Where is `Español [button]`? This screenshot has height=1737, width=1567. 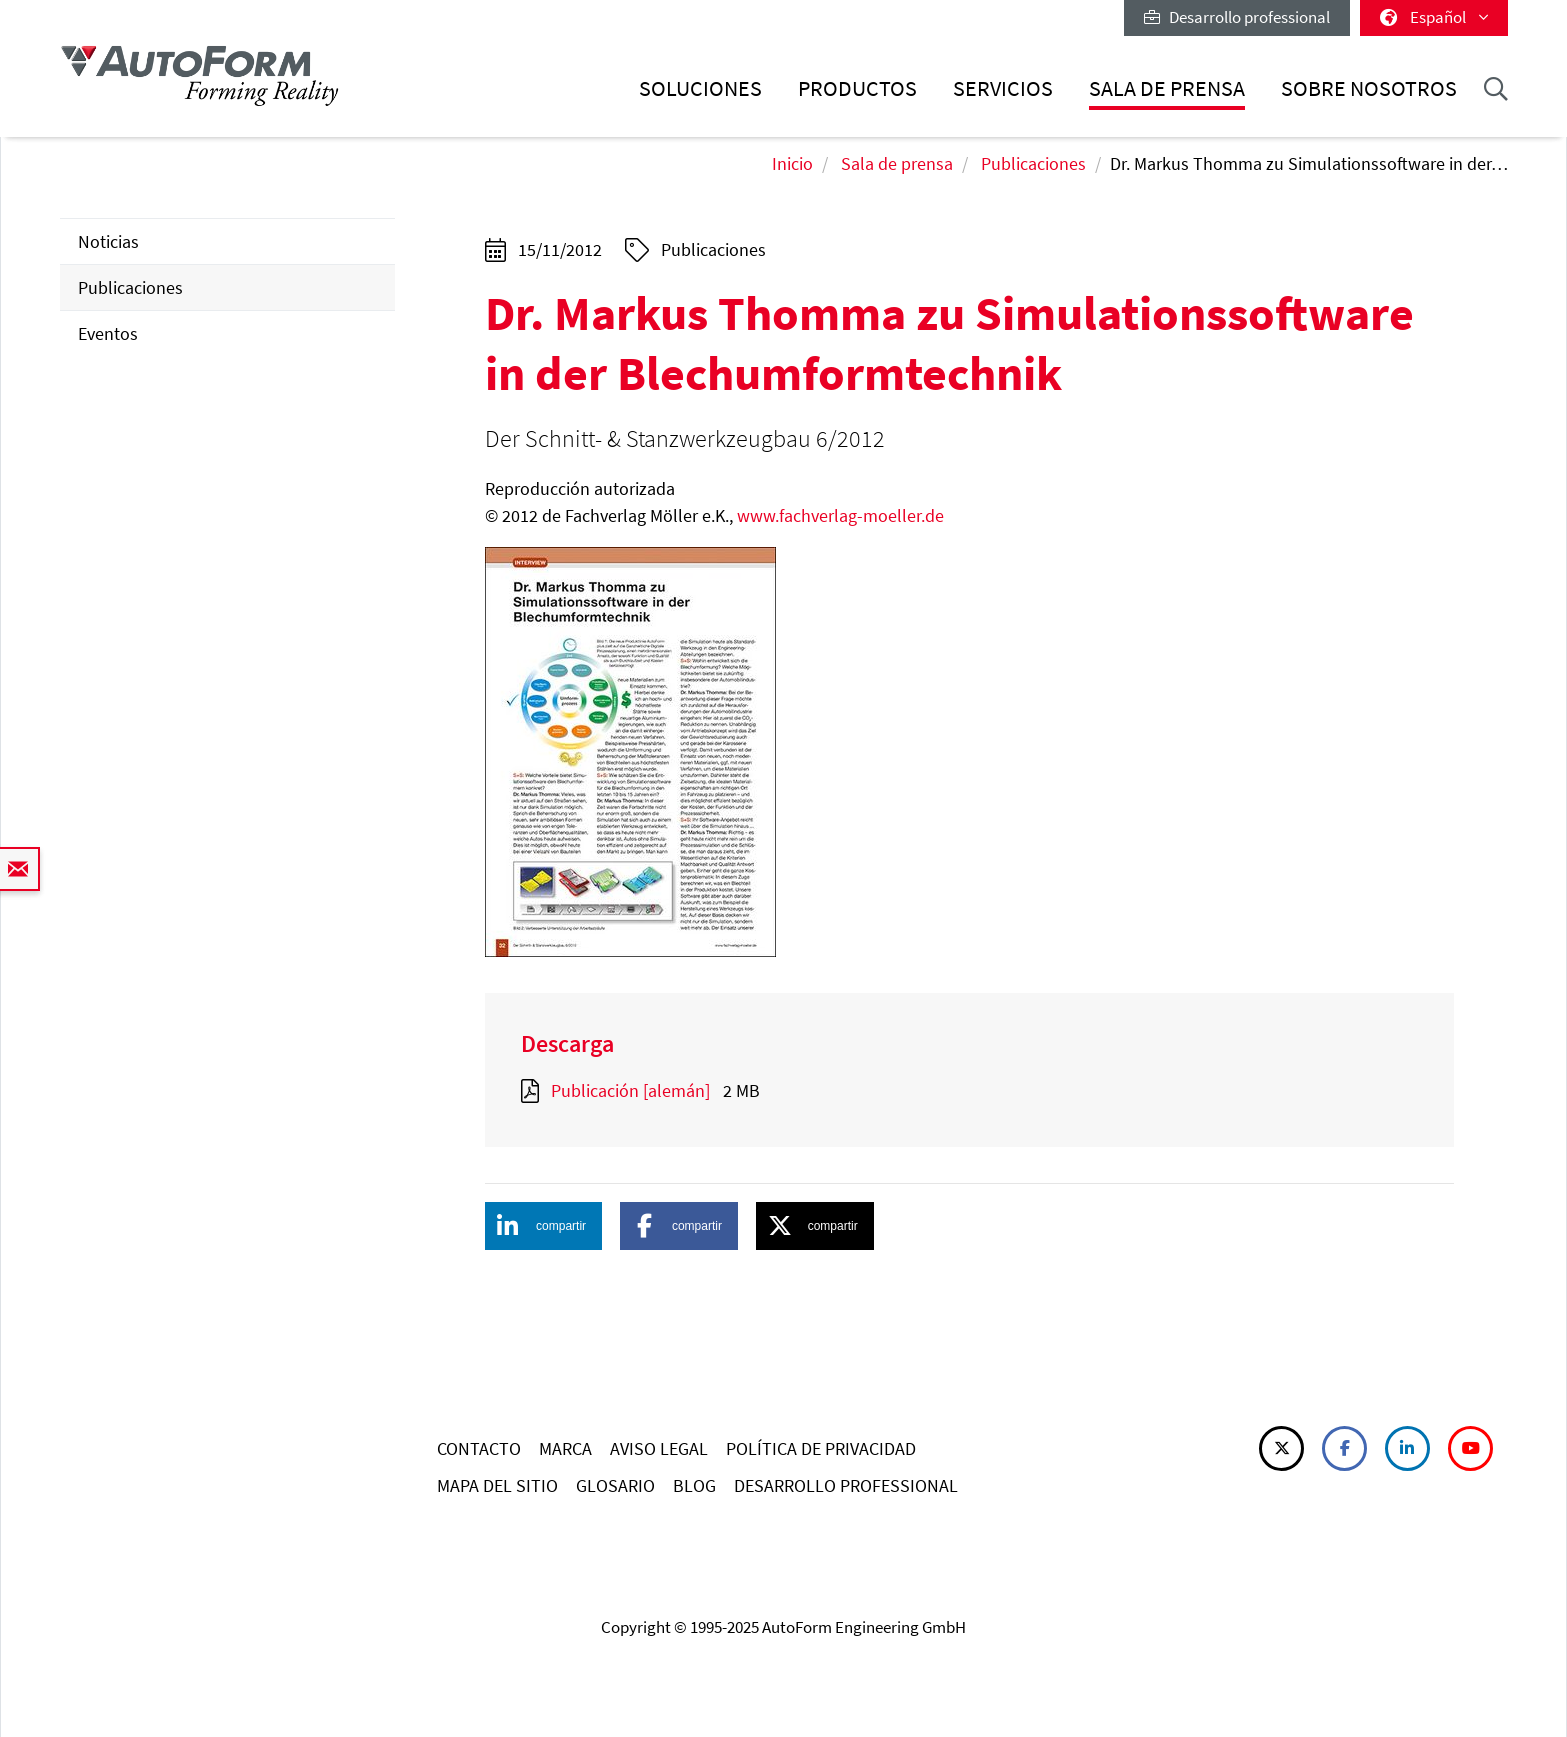
Español [button] is located at coordinates (1434, 17).